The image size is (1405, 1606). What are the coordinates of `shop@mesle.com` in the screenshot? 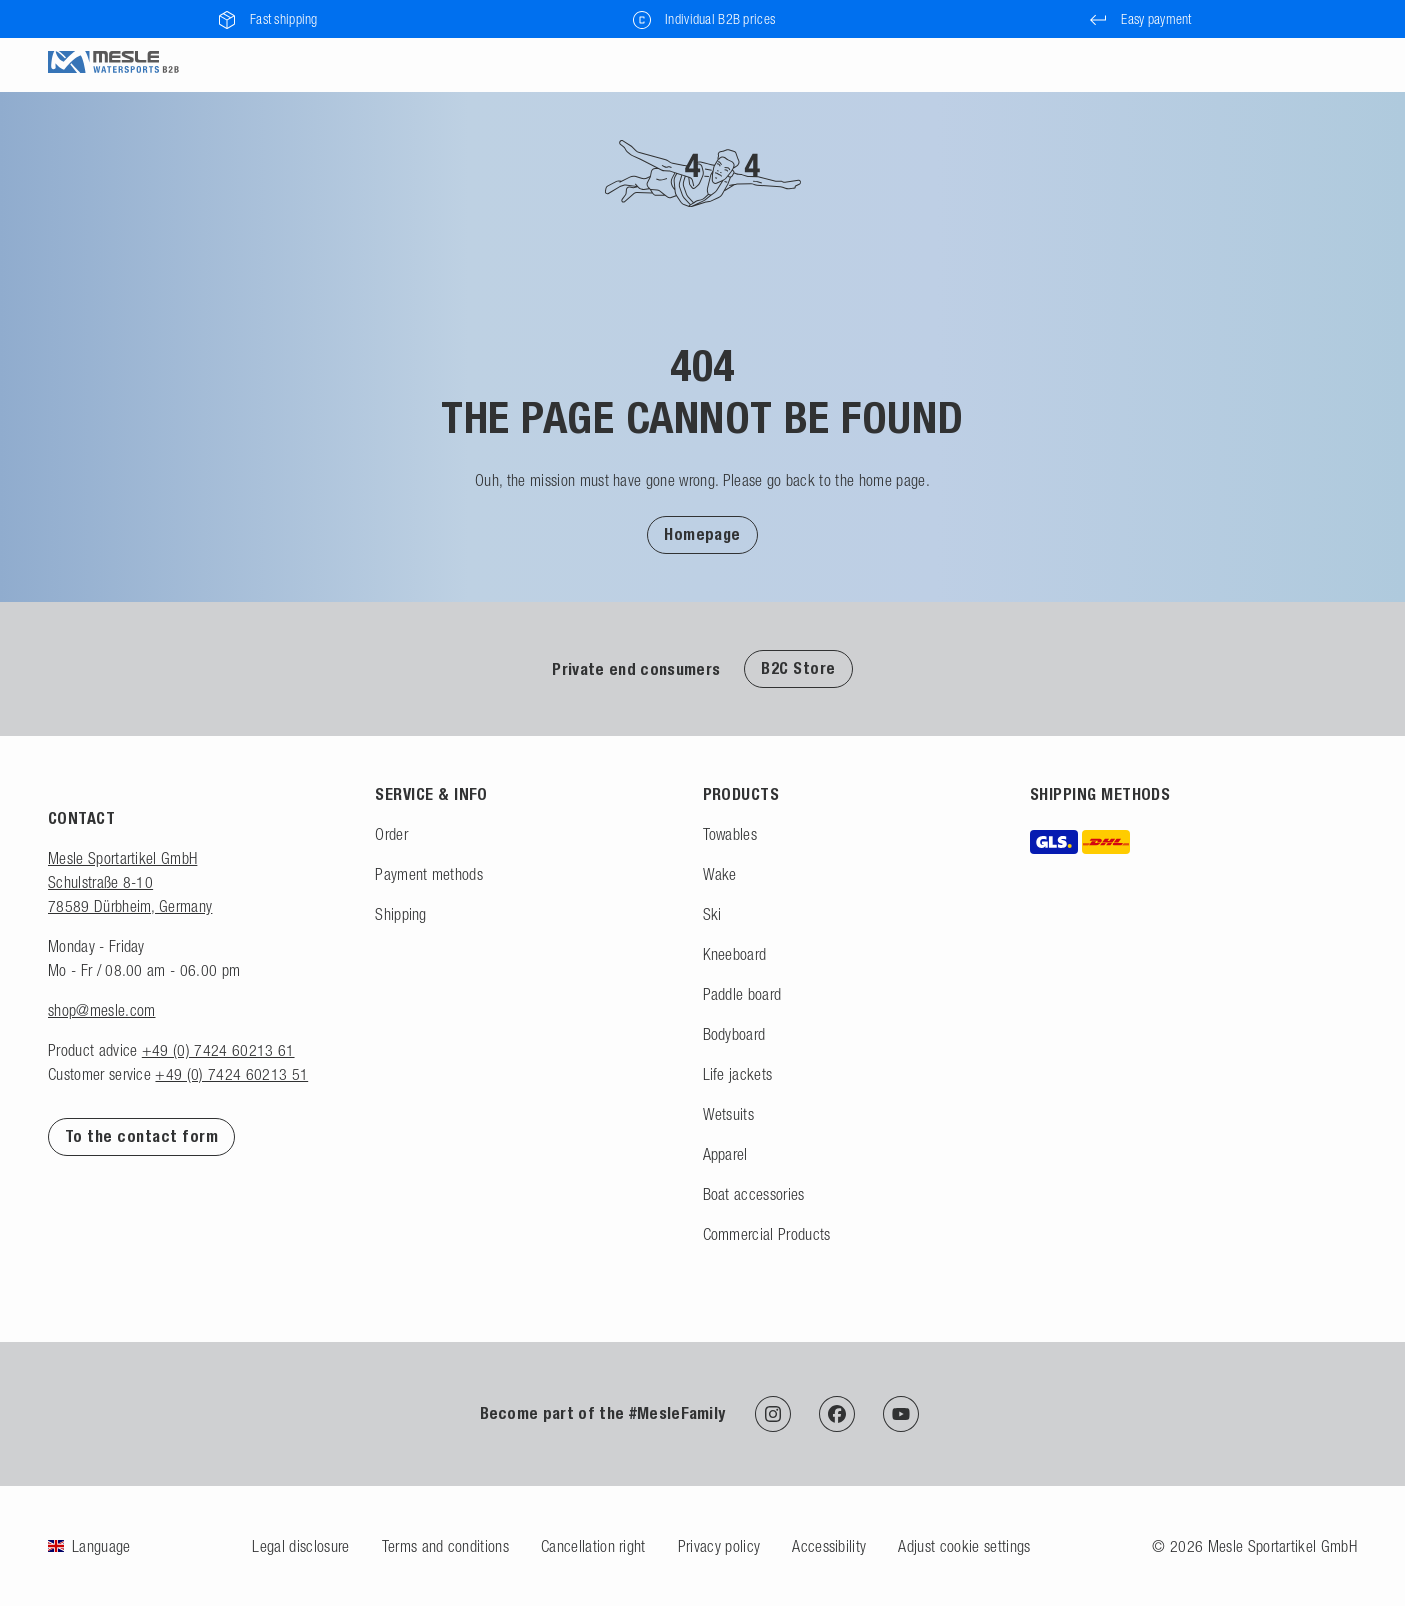 It's located at (101, 1010).